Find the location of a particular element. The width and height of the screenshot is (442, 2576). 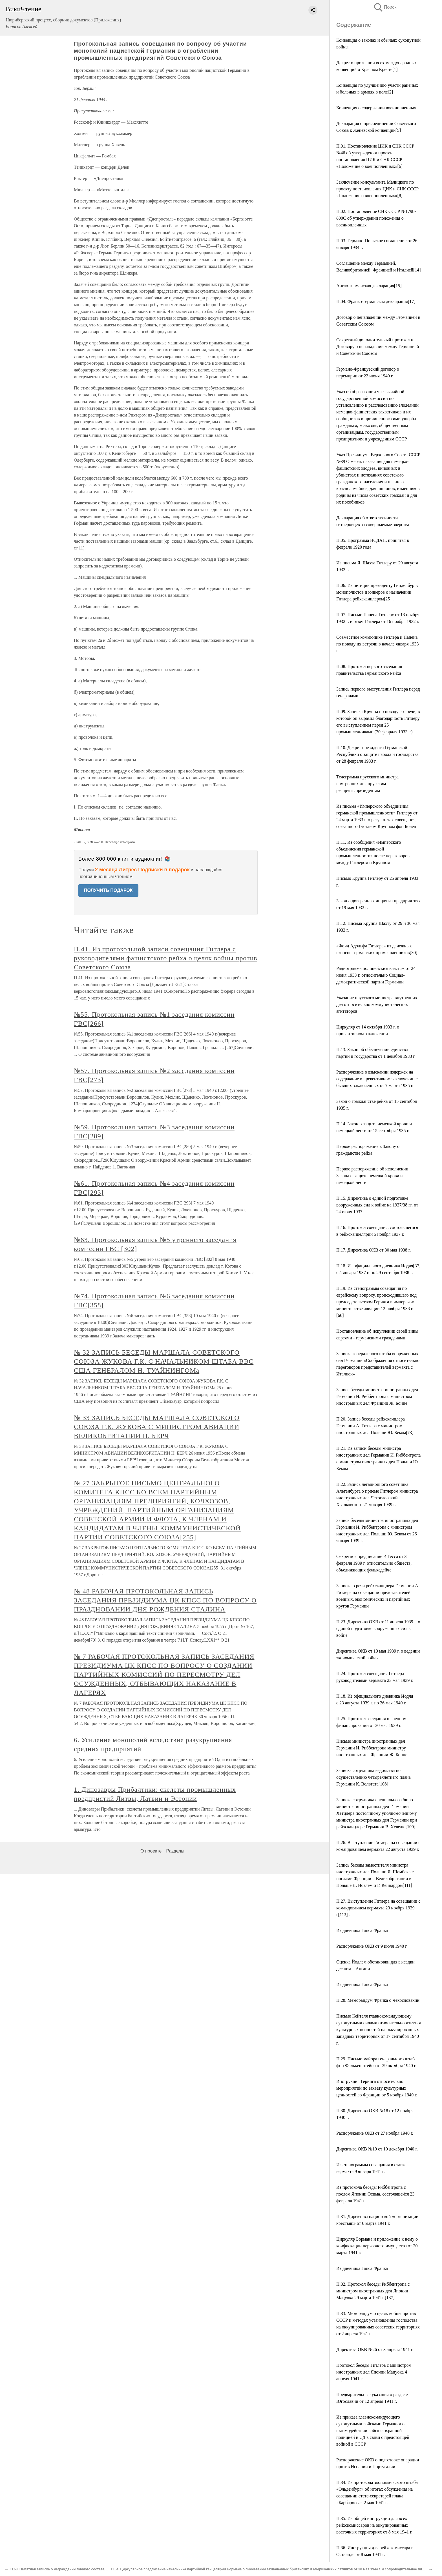

Заключение консультанта Малицкого по проекту постановления ЦИК и СНК СССР «Положение о военнопленных»[8] is located at coordinates (377, 189).